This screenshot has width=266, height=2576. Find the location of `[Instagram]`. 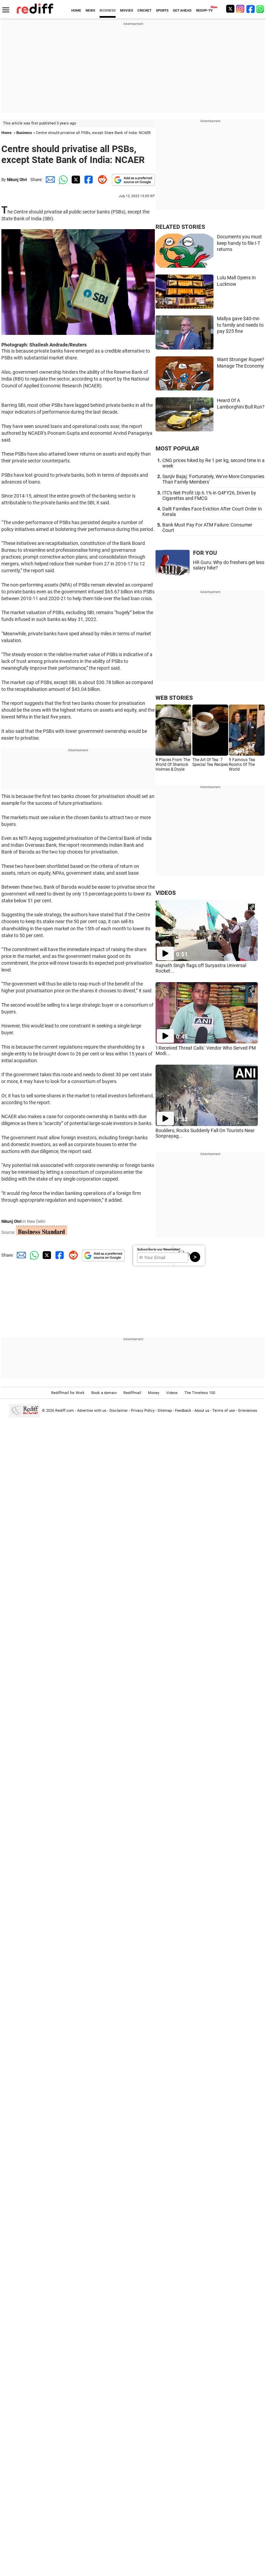

[Instagram] is located at coordinates (240, 8).